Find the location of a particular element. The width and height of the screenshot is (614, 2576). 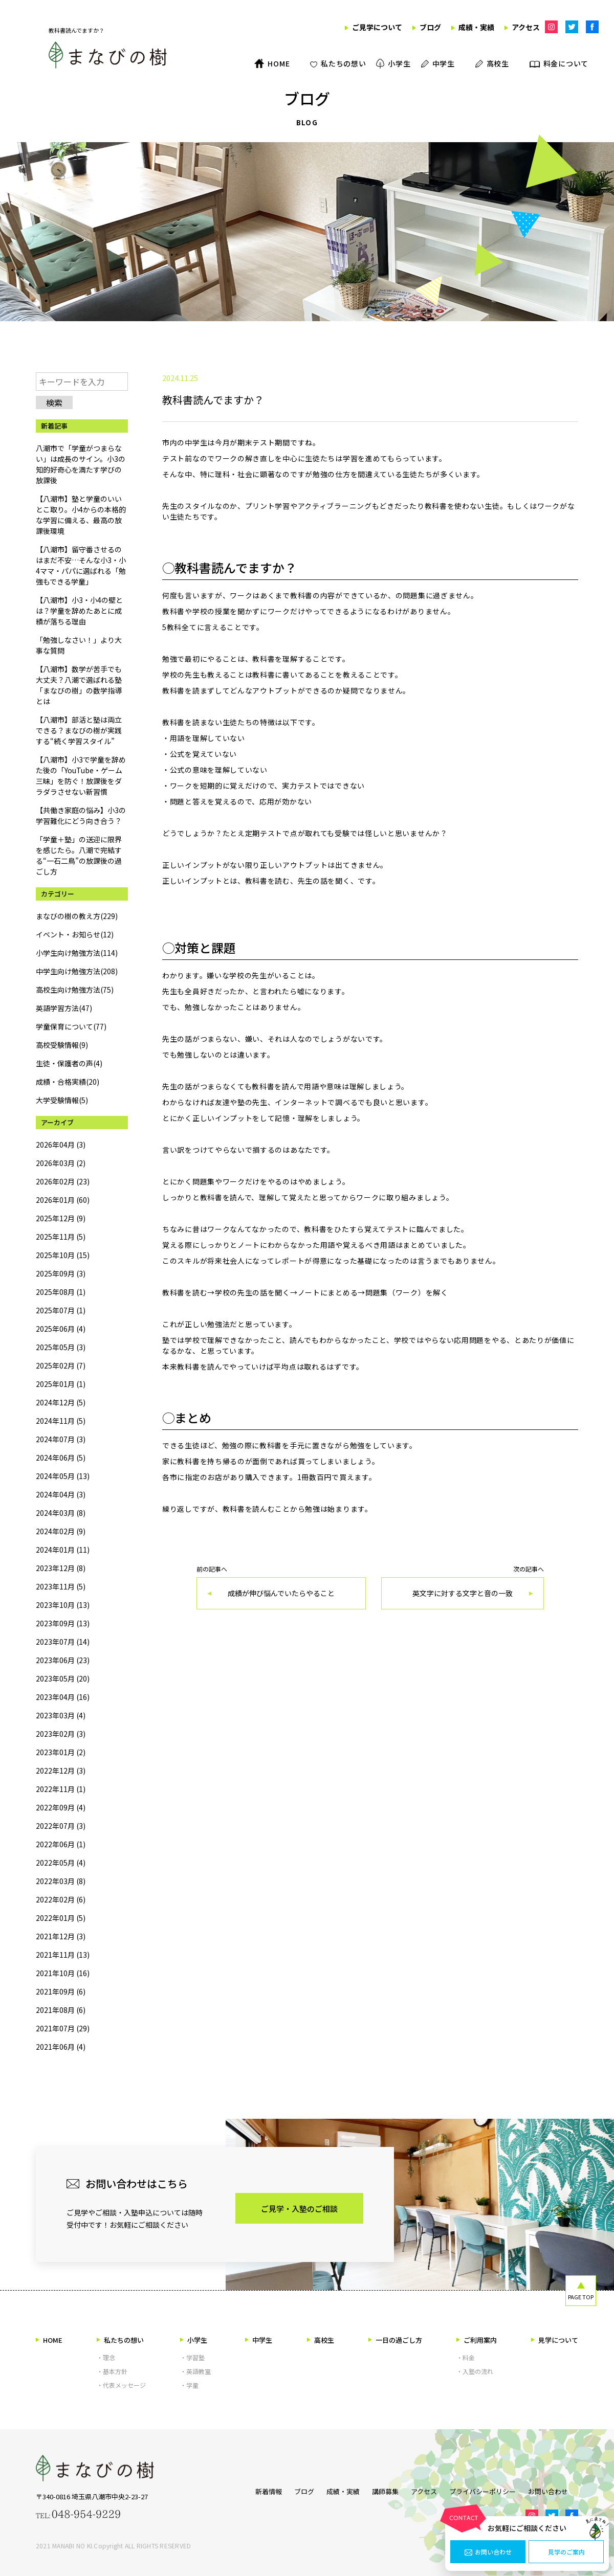

見学について is located at coordinates (554, 2340).